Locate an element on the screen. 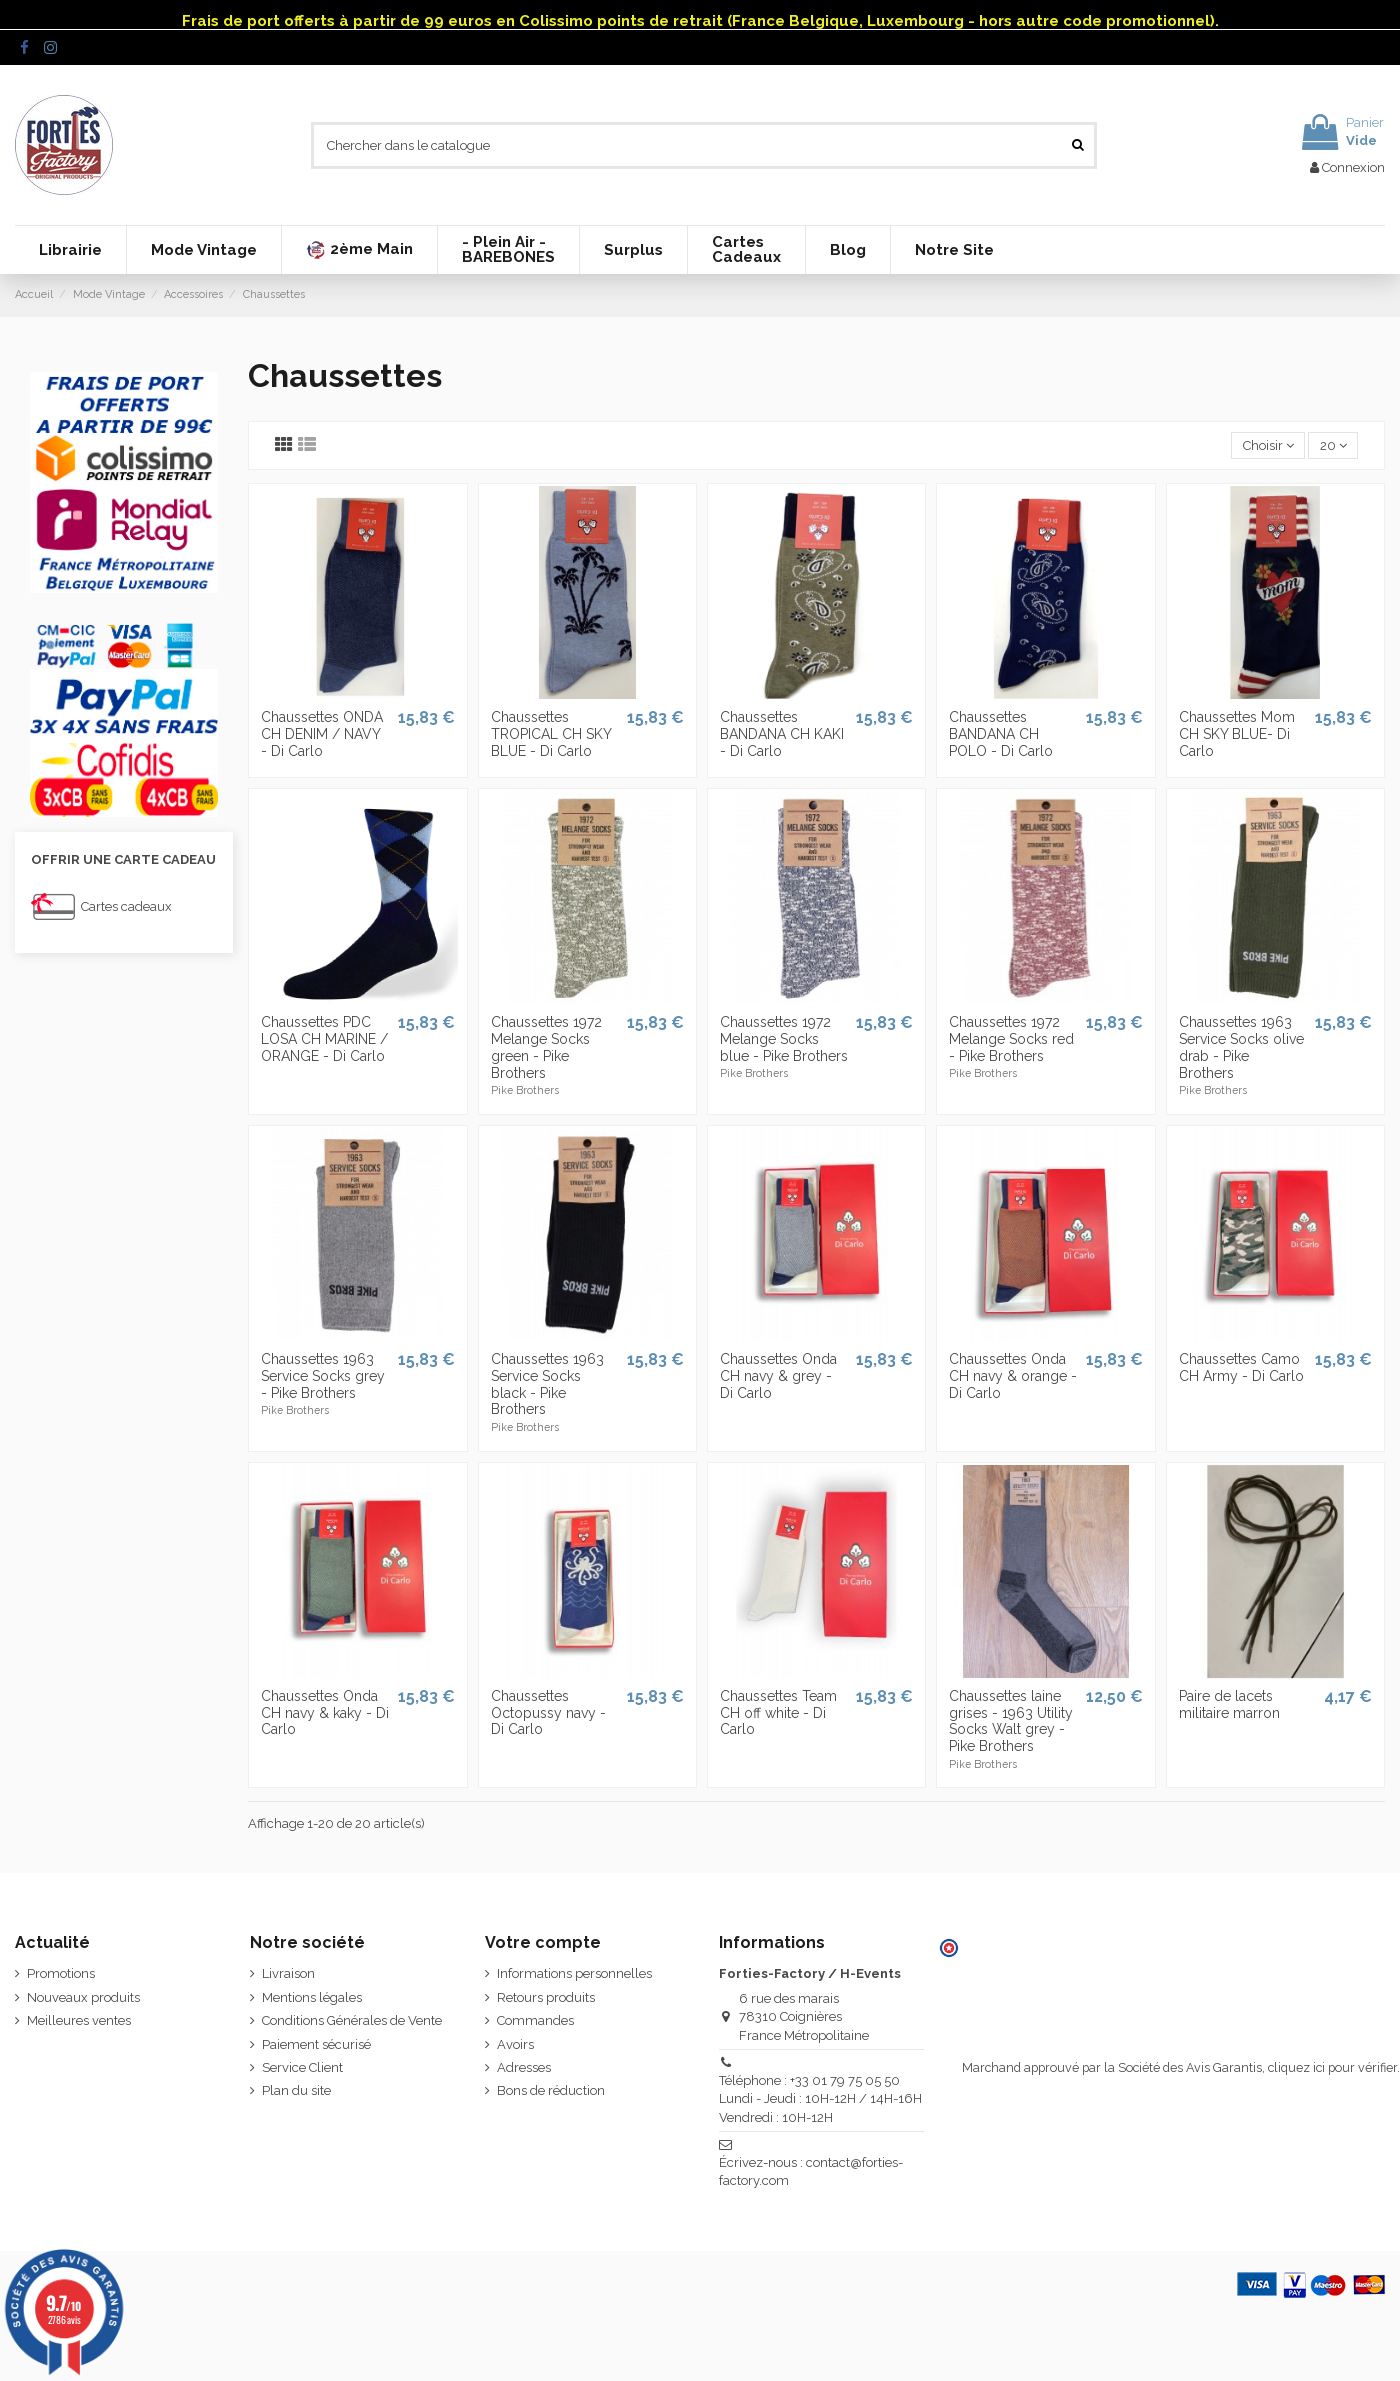  Paire de lacets militaire marron is located at coordinates (1229, 1704).